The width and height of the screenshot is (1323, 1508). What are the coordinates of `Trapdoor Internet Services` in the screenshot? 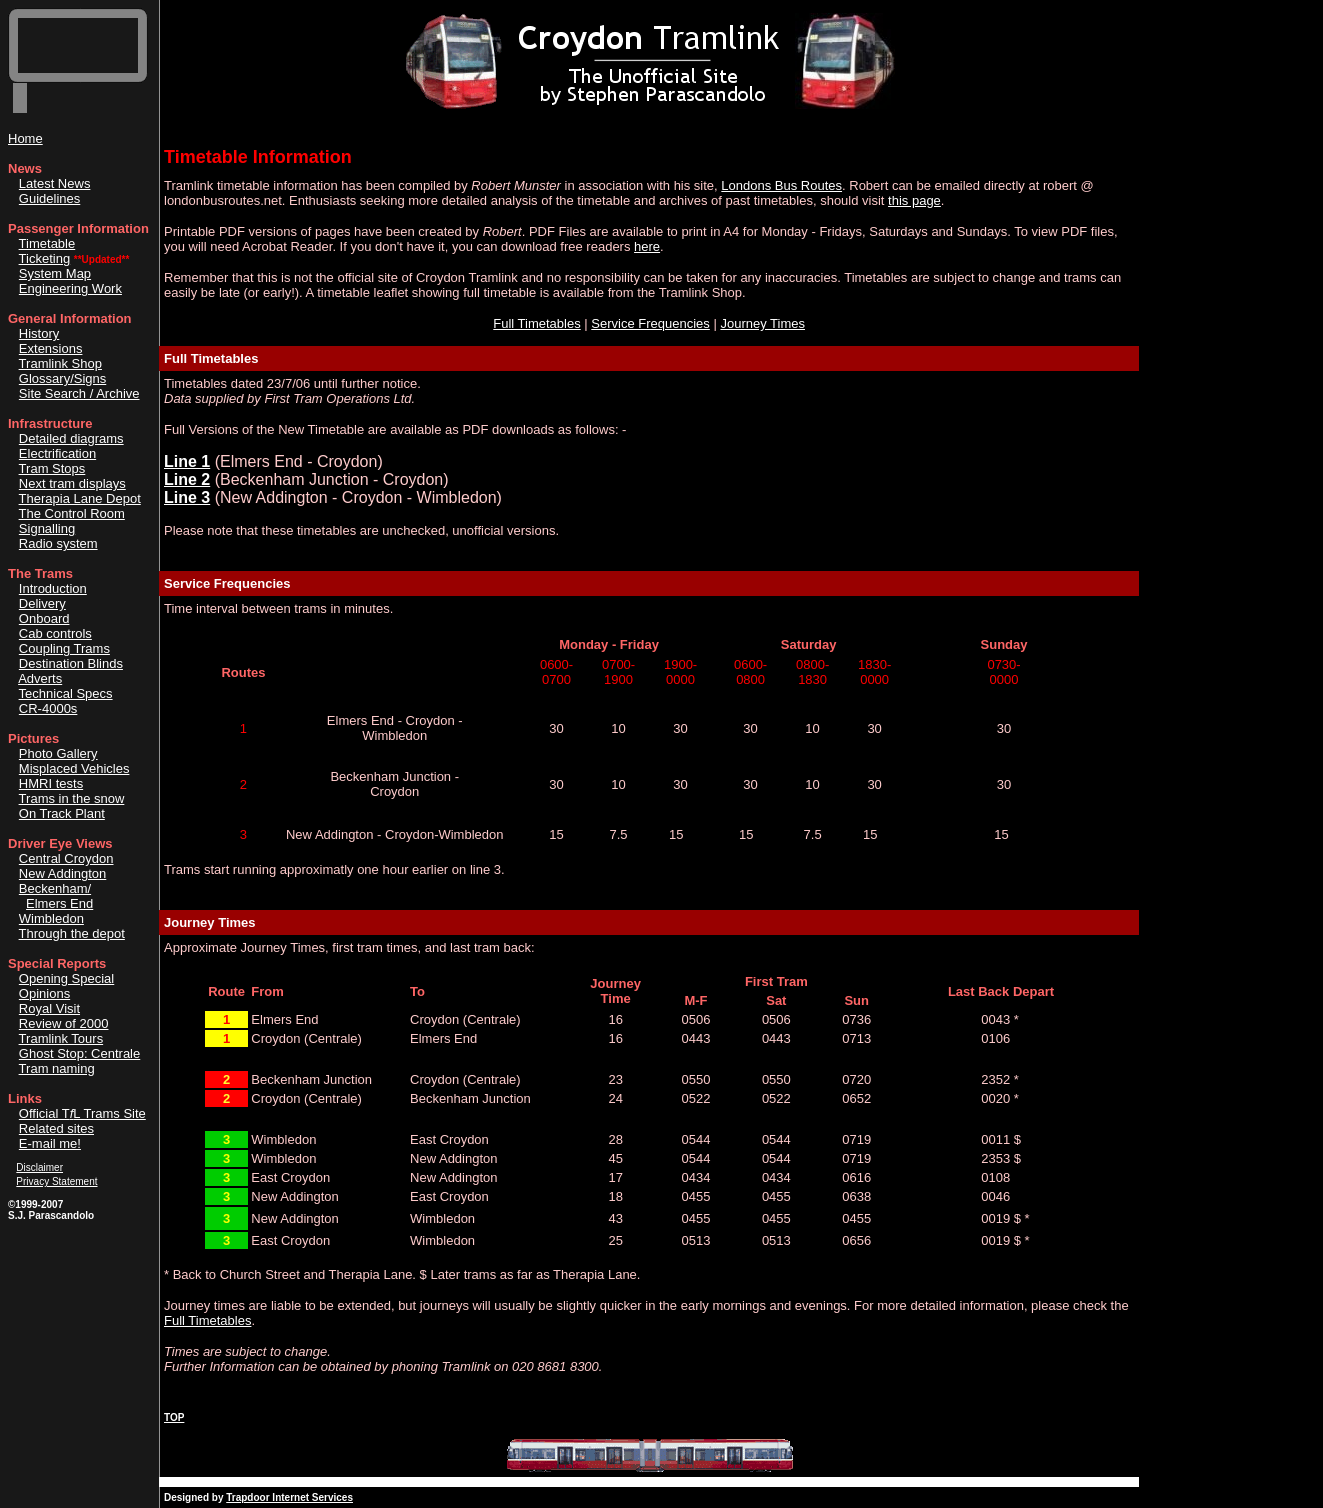 It's located at (289, 1497).